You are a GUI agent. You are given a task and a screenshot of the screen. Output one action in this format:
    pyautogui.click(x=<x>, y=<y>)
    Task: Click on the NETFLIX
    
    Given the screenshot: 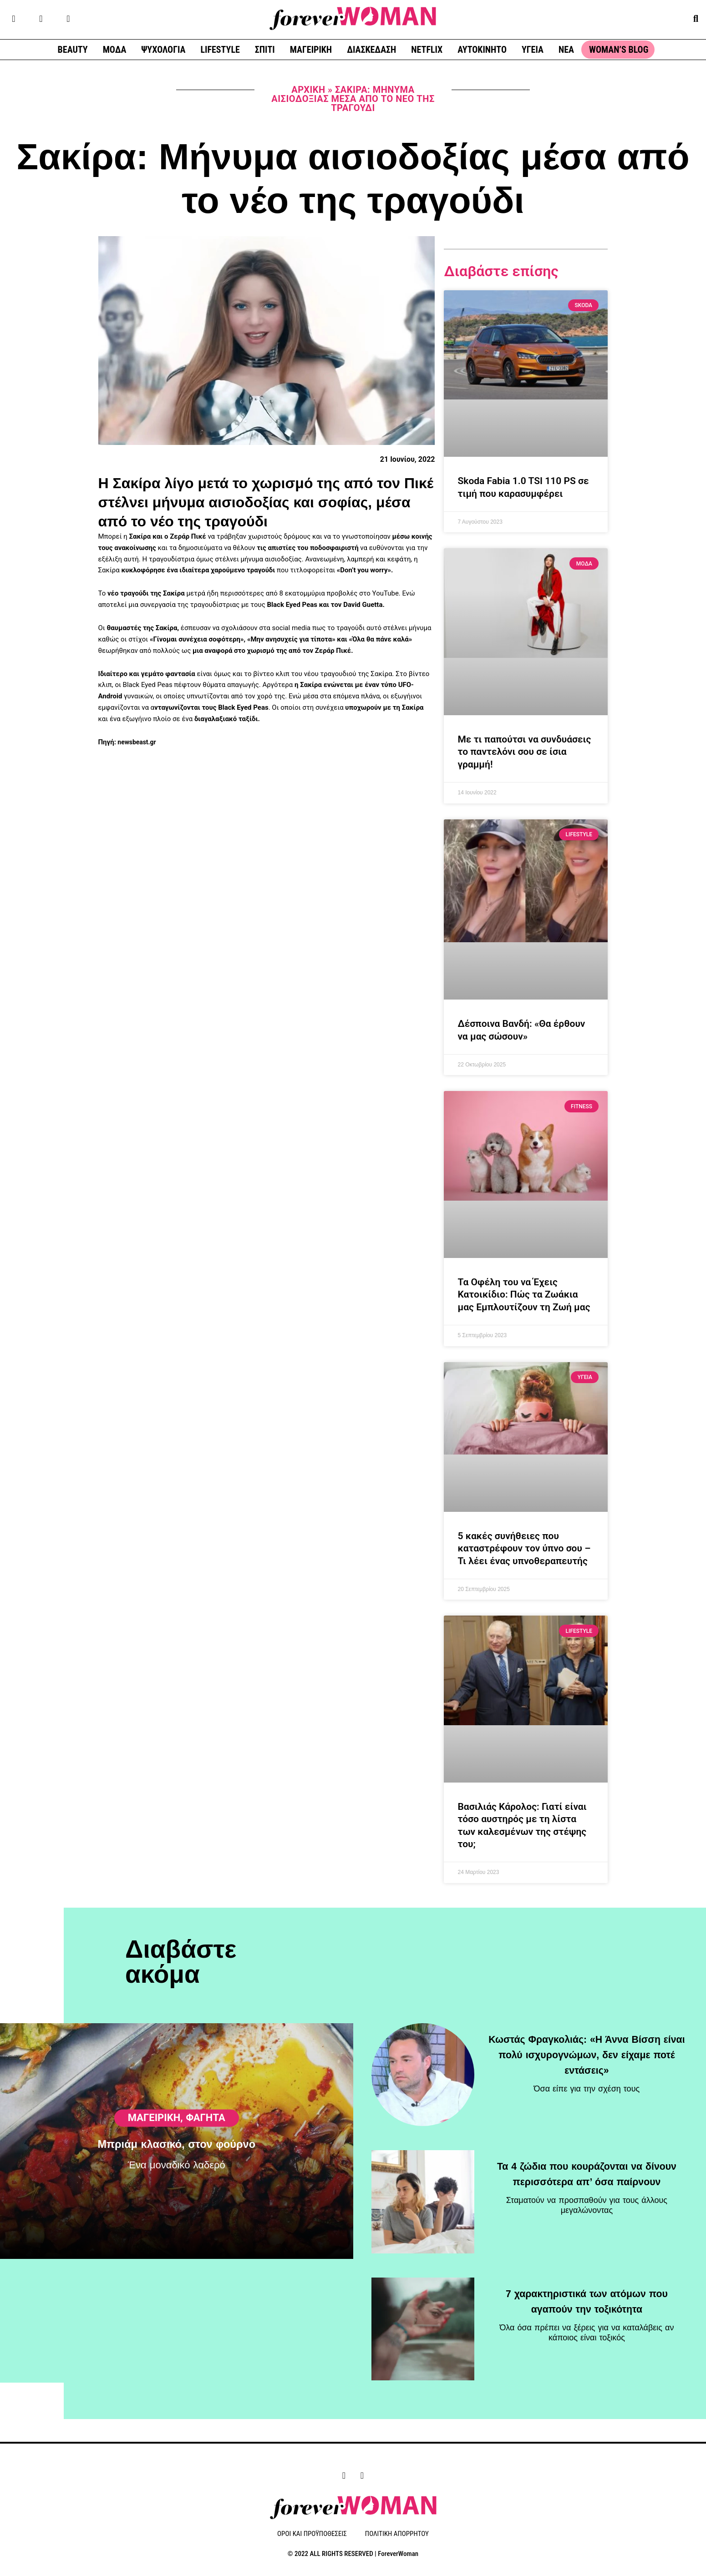 What is the action you would take?
    pyautogui.click(x=426, y=49)
    